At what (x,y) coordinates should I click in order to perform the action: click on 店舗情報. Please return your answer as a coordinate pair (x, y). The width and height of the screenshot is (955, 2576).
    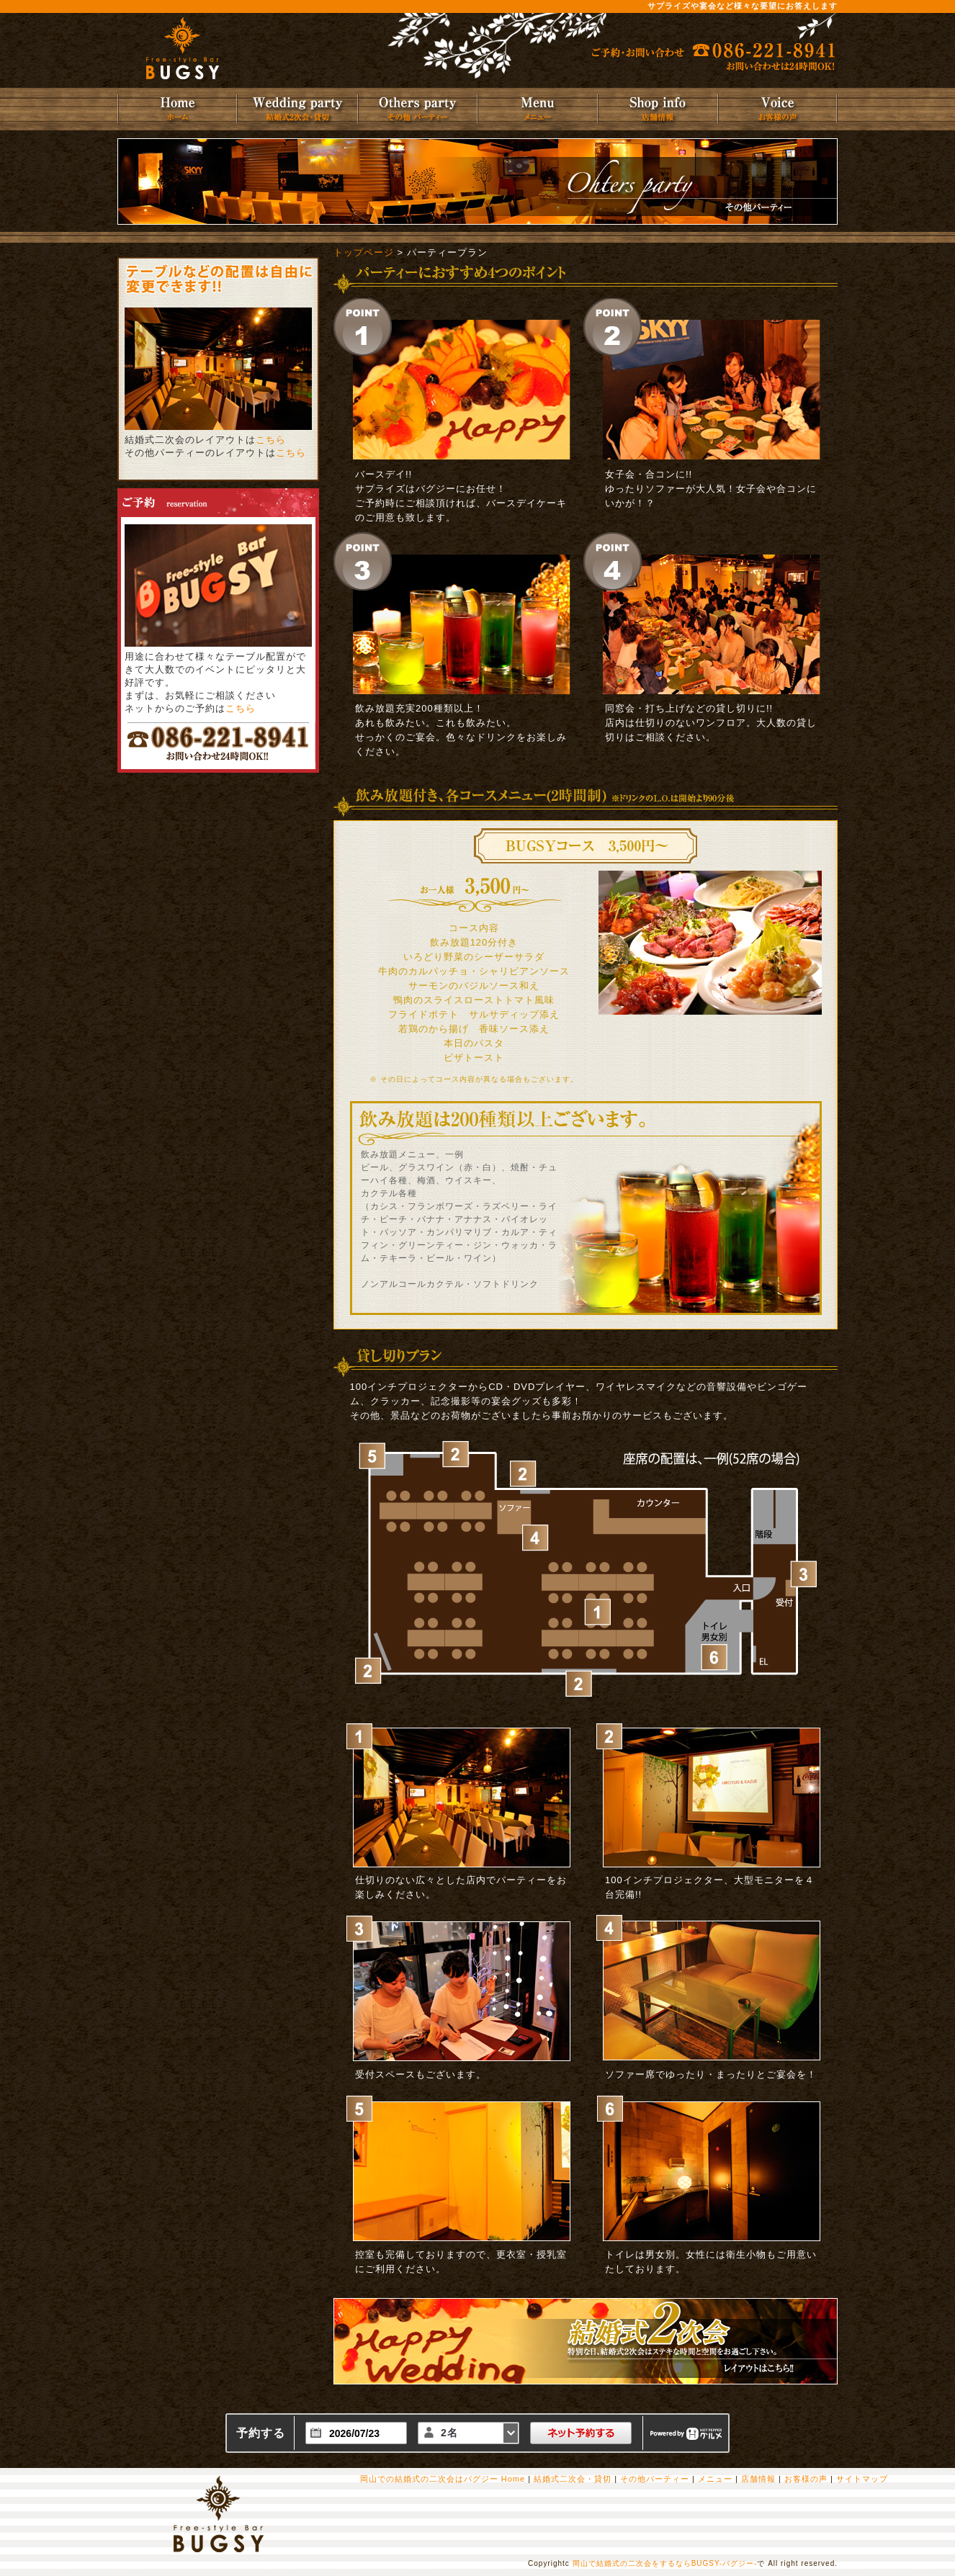
    Looking at the image, I should click on (758, 2478).